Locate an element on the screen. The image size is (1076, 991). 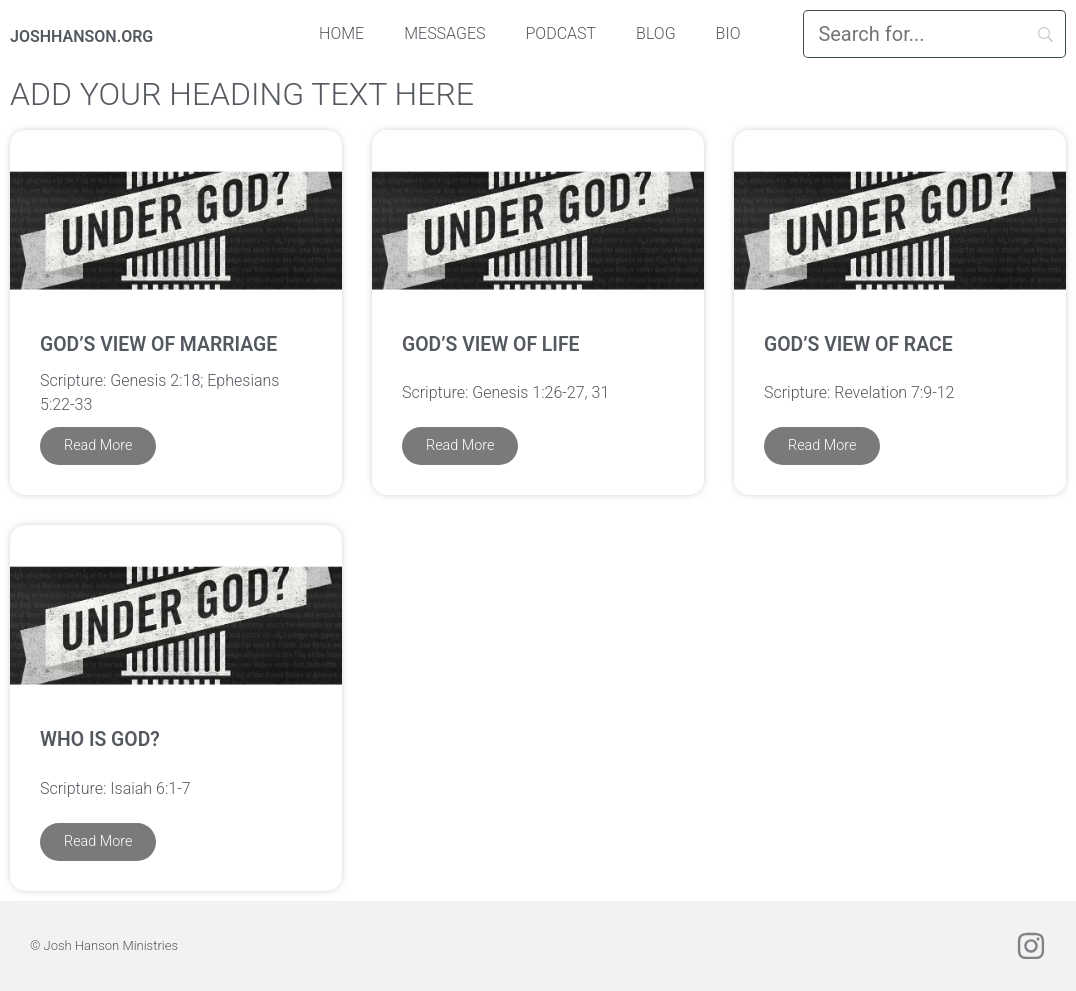
Podcast is located at coordinates (561, 33).